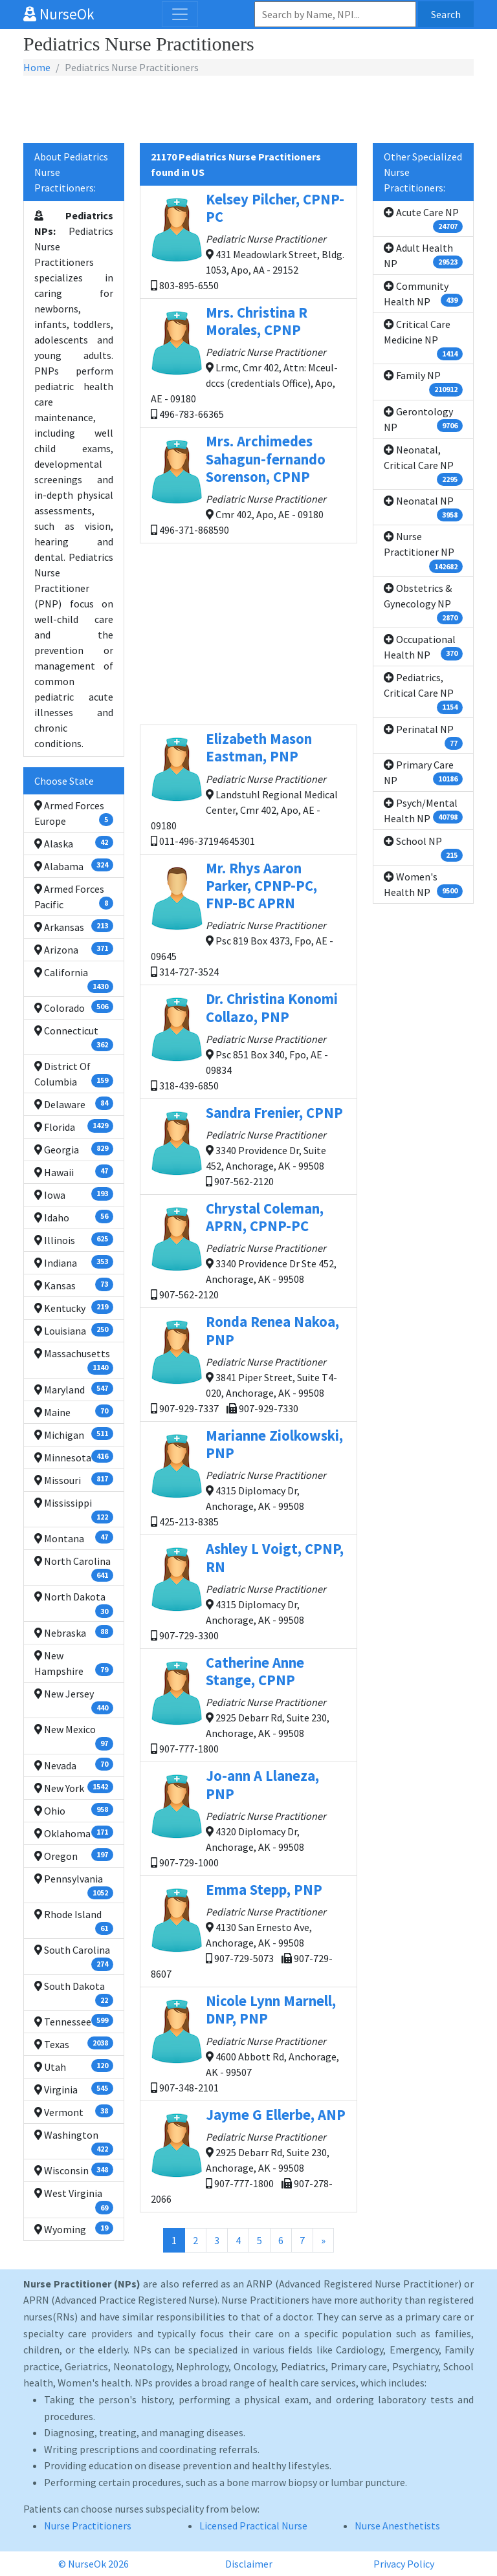 The width and height of the screenshot is (497, 2576). I want to click on Texas, so click(73, 2043).